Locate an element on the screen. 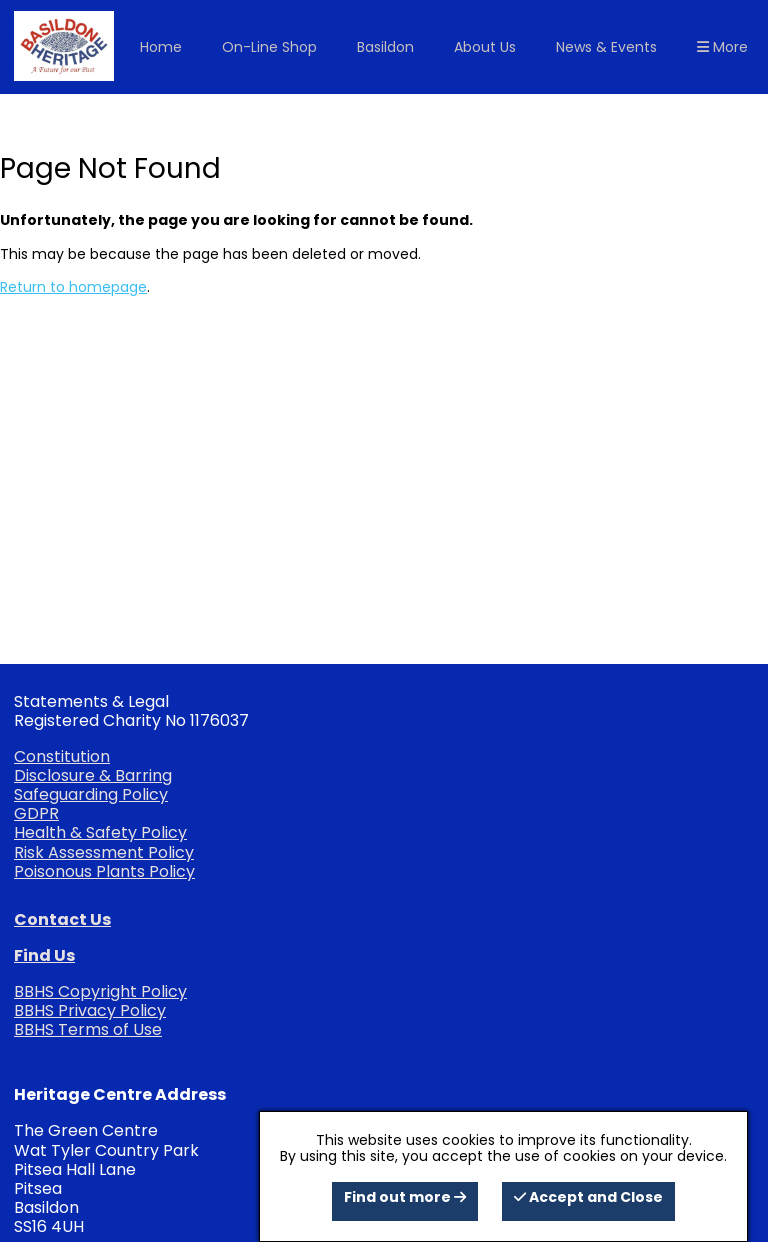  Basildon is located at coordinates (385, 47).